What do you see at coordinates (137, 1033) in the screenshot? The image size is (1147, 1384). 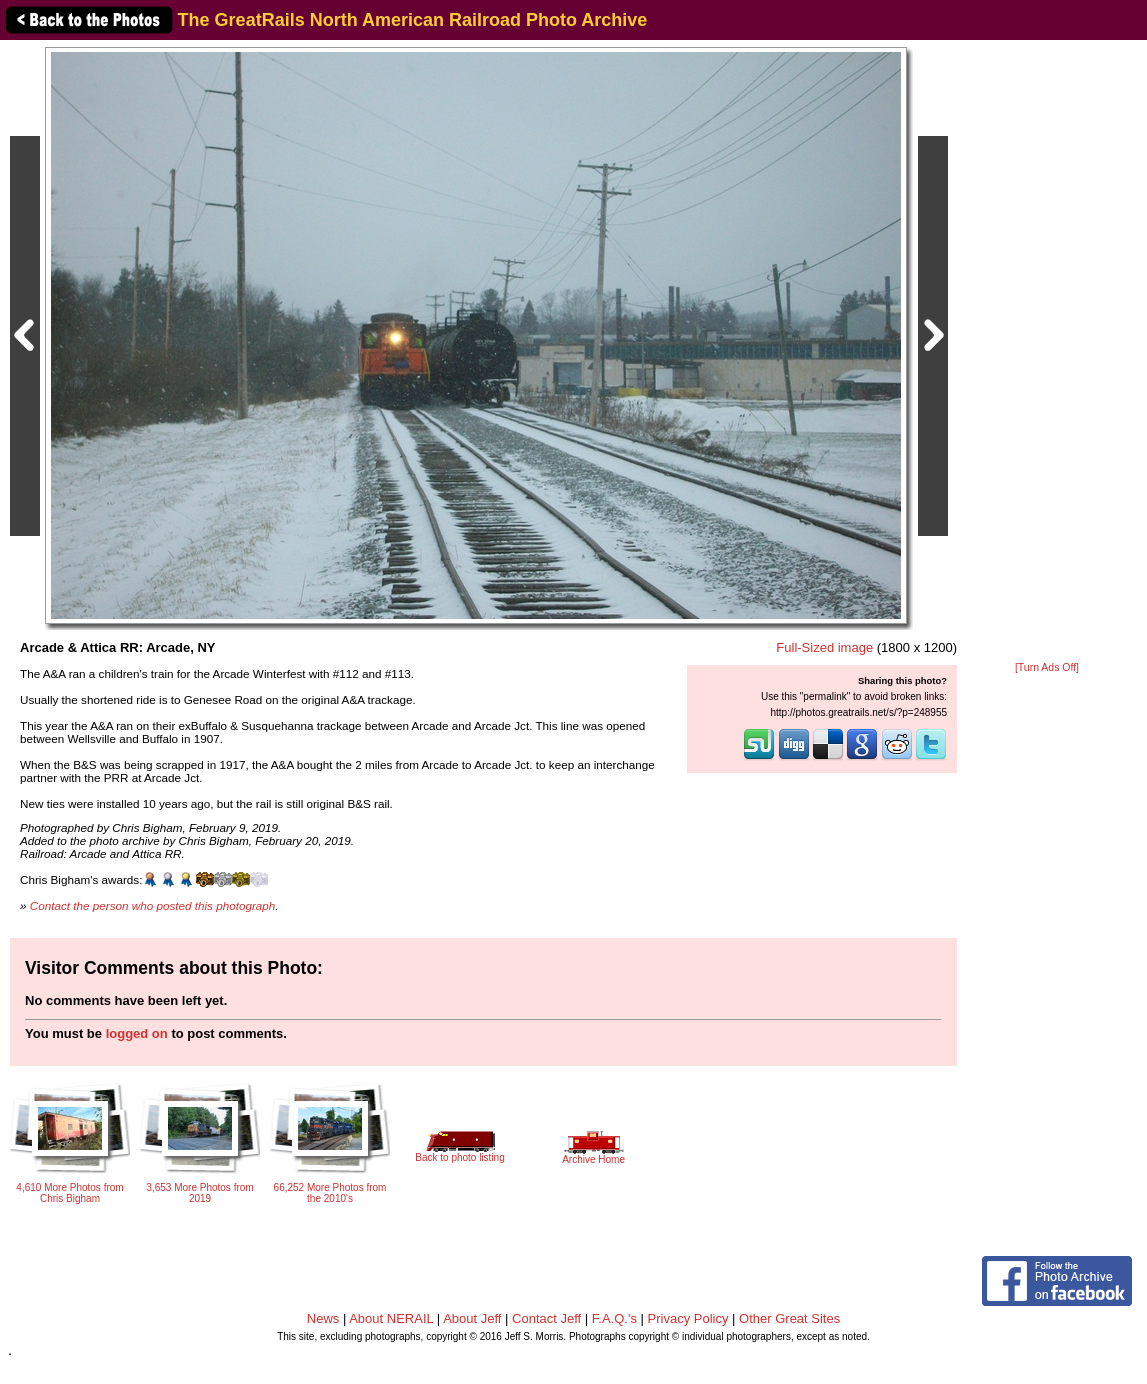 I see `logged on` at bounding box center [137, 1033].